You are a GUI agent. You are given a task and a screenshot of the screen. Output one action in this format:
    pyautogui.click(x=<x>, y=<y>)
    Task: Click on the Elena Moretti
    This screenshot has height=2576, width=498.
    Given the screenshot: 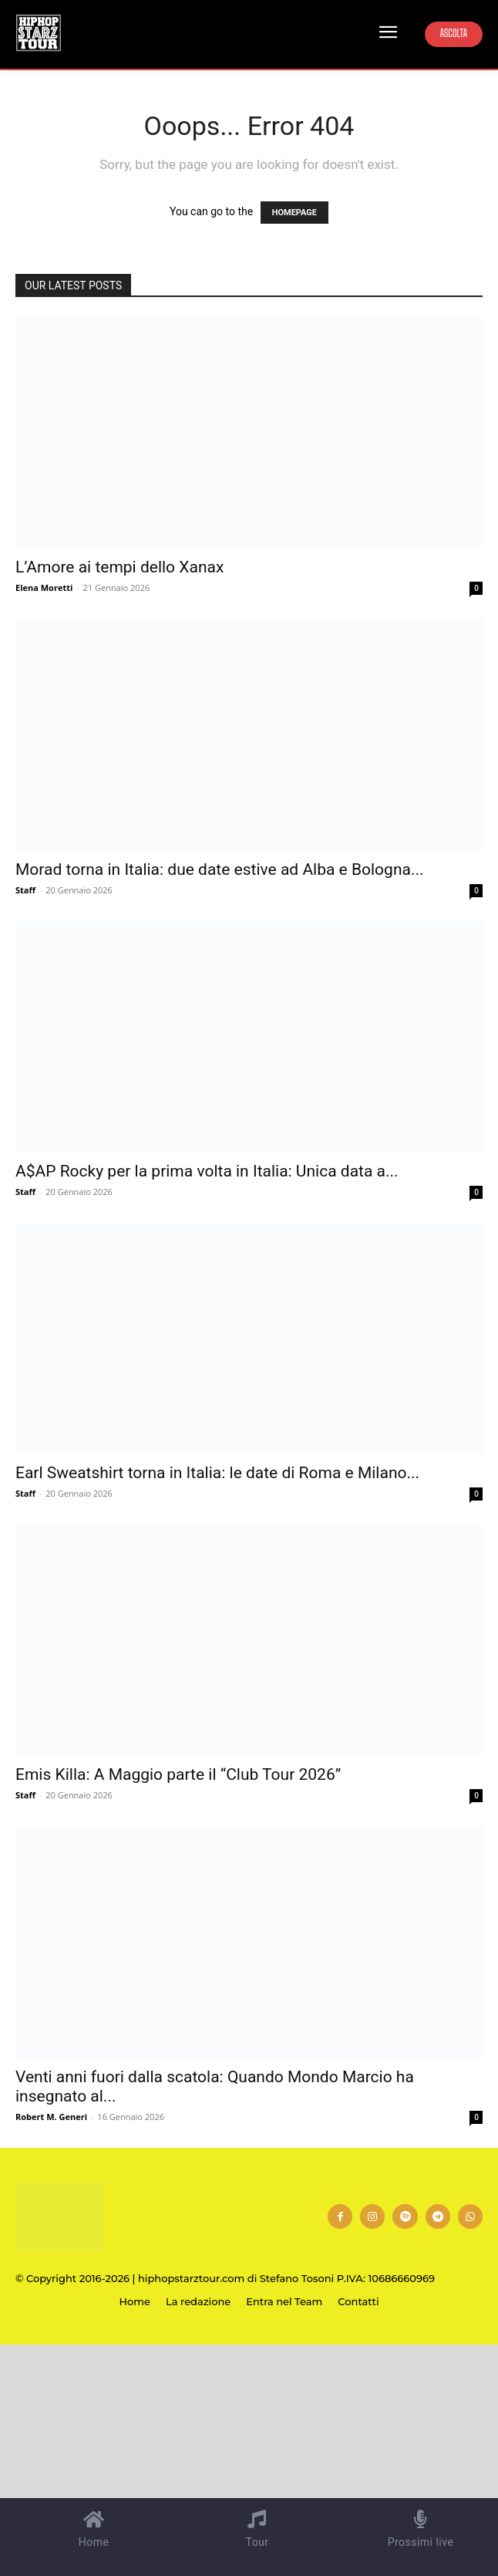 What is the action you would take?
    pyautogui.click(x=43, y=587)
    